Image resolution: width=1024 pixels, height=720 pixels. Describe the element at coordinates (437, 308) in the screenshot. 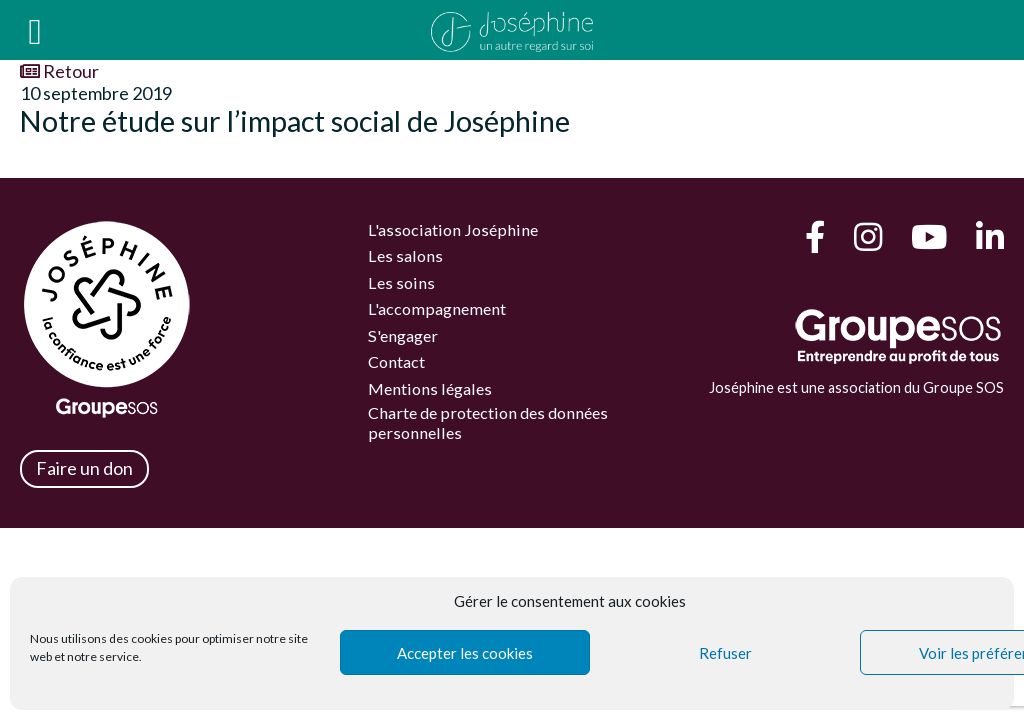

I see `L'accompagnement` at that location.